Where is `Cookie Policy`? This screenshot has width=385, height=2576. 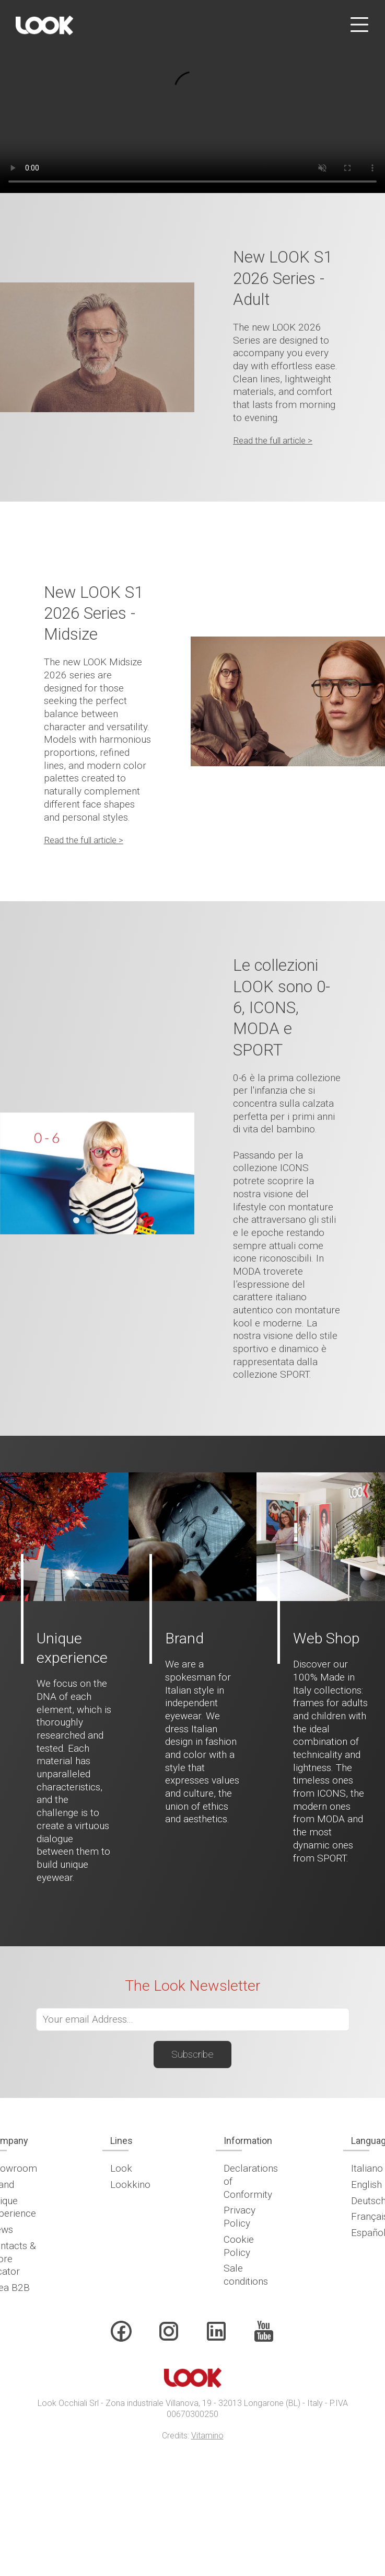
Cookie Policy is located at coordinates (239, 2246).